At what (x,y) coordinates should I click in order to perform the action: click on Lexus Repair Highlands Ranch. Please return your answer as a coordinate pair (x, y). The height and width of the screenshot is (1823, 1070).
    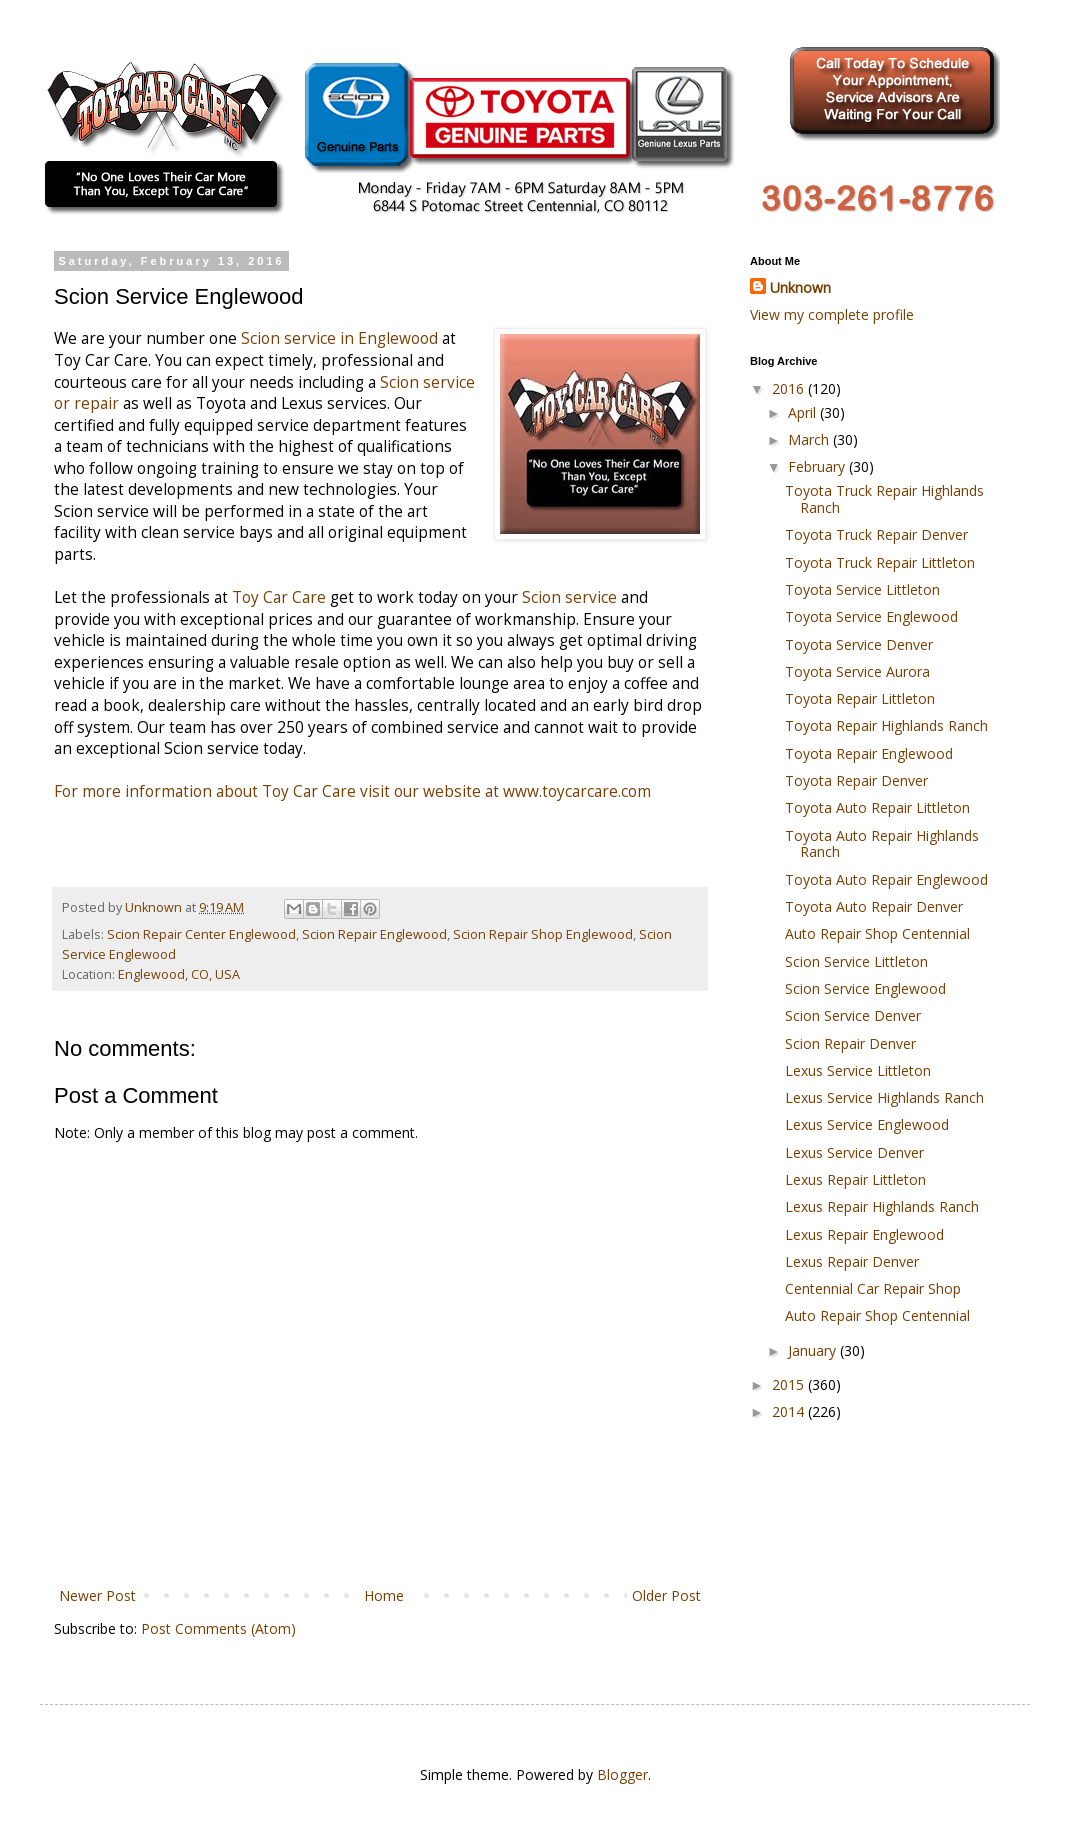
    Looking at the image, I should click on (882, 1206).